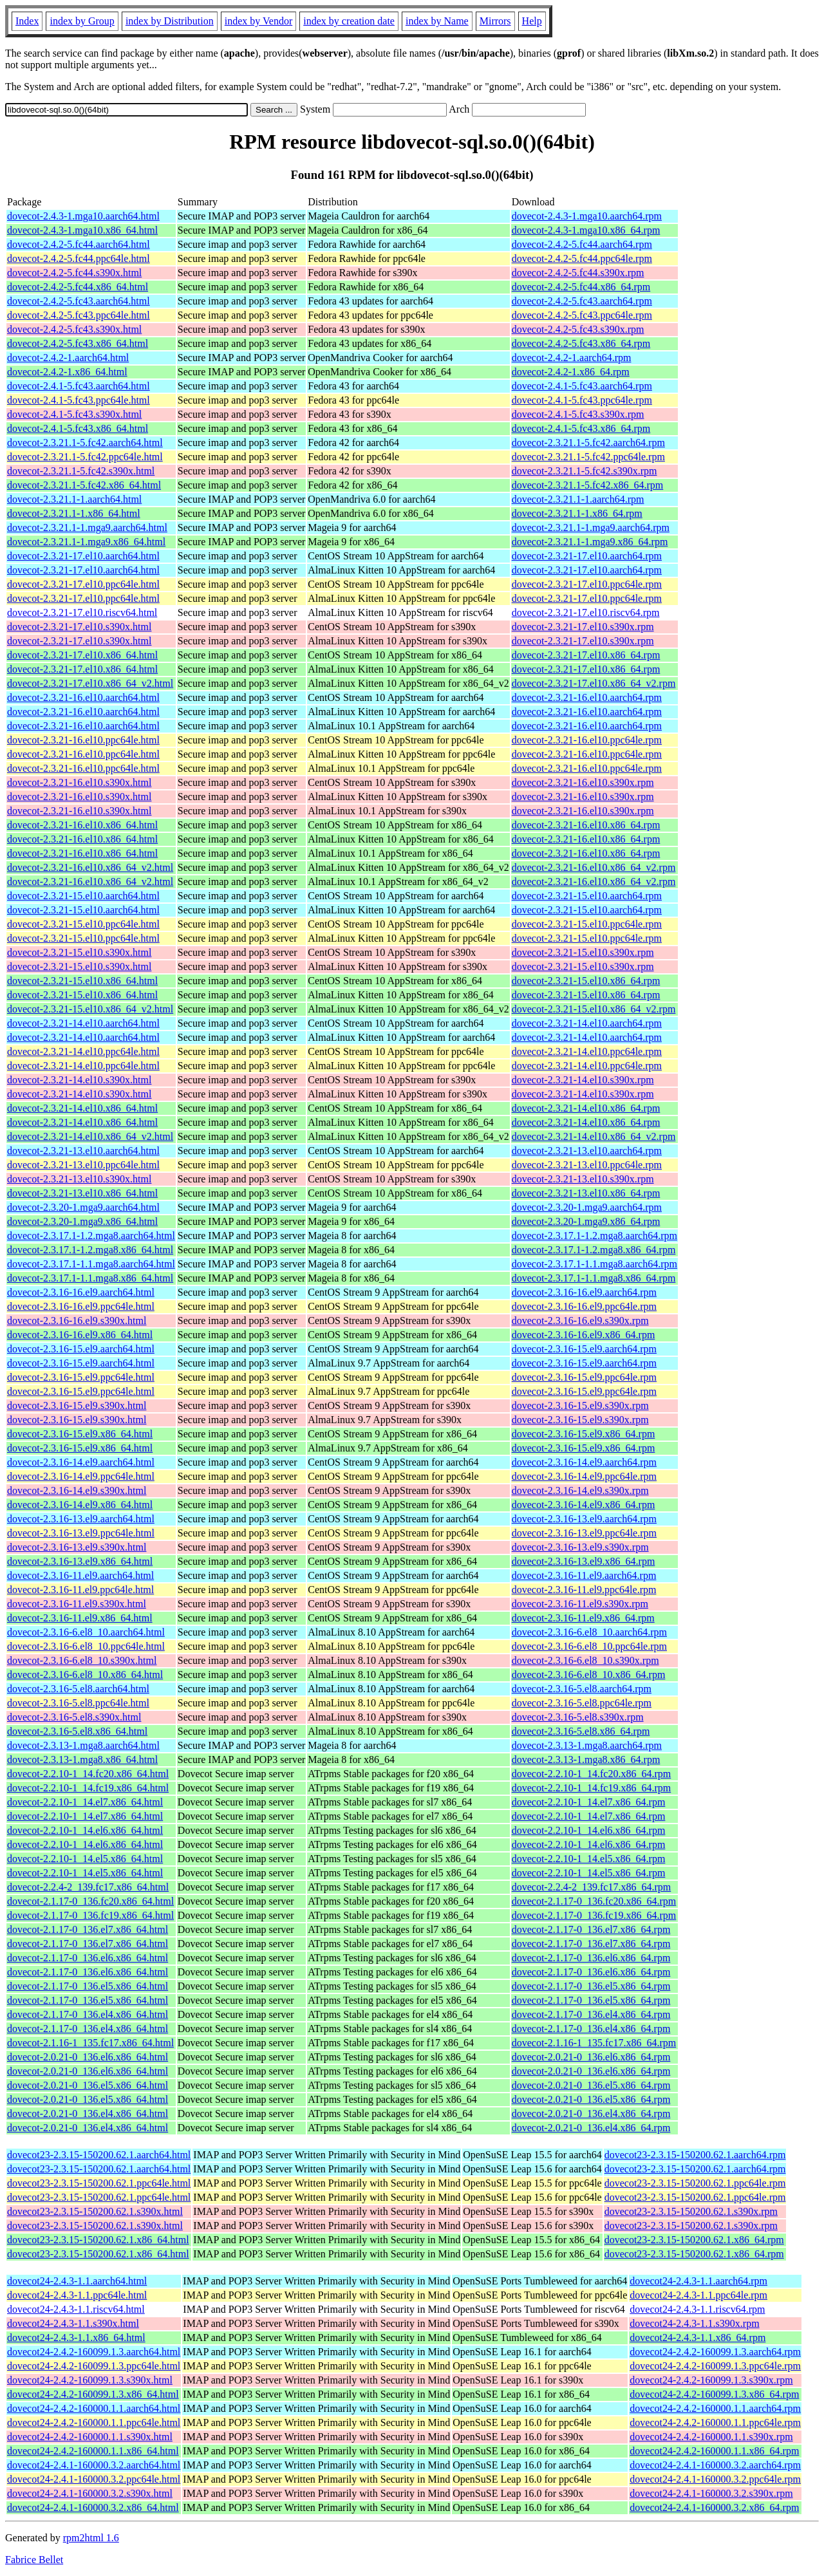  Describe the element at coordinates (86, 541) in the screenshot. I see `dovecot-2.3.21.1-1.mga9.x86_64.html` at that location.